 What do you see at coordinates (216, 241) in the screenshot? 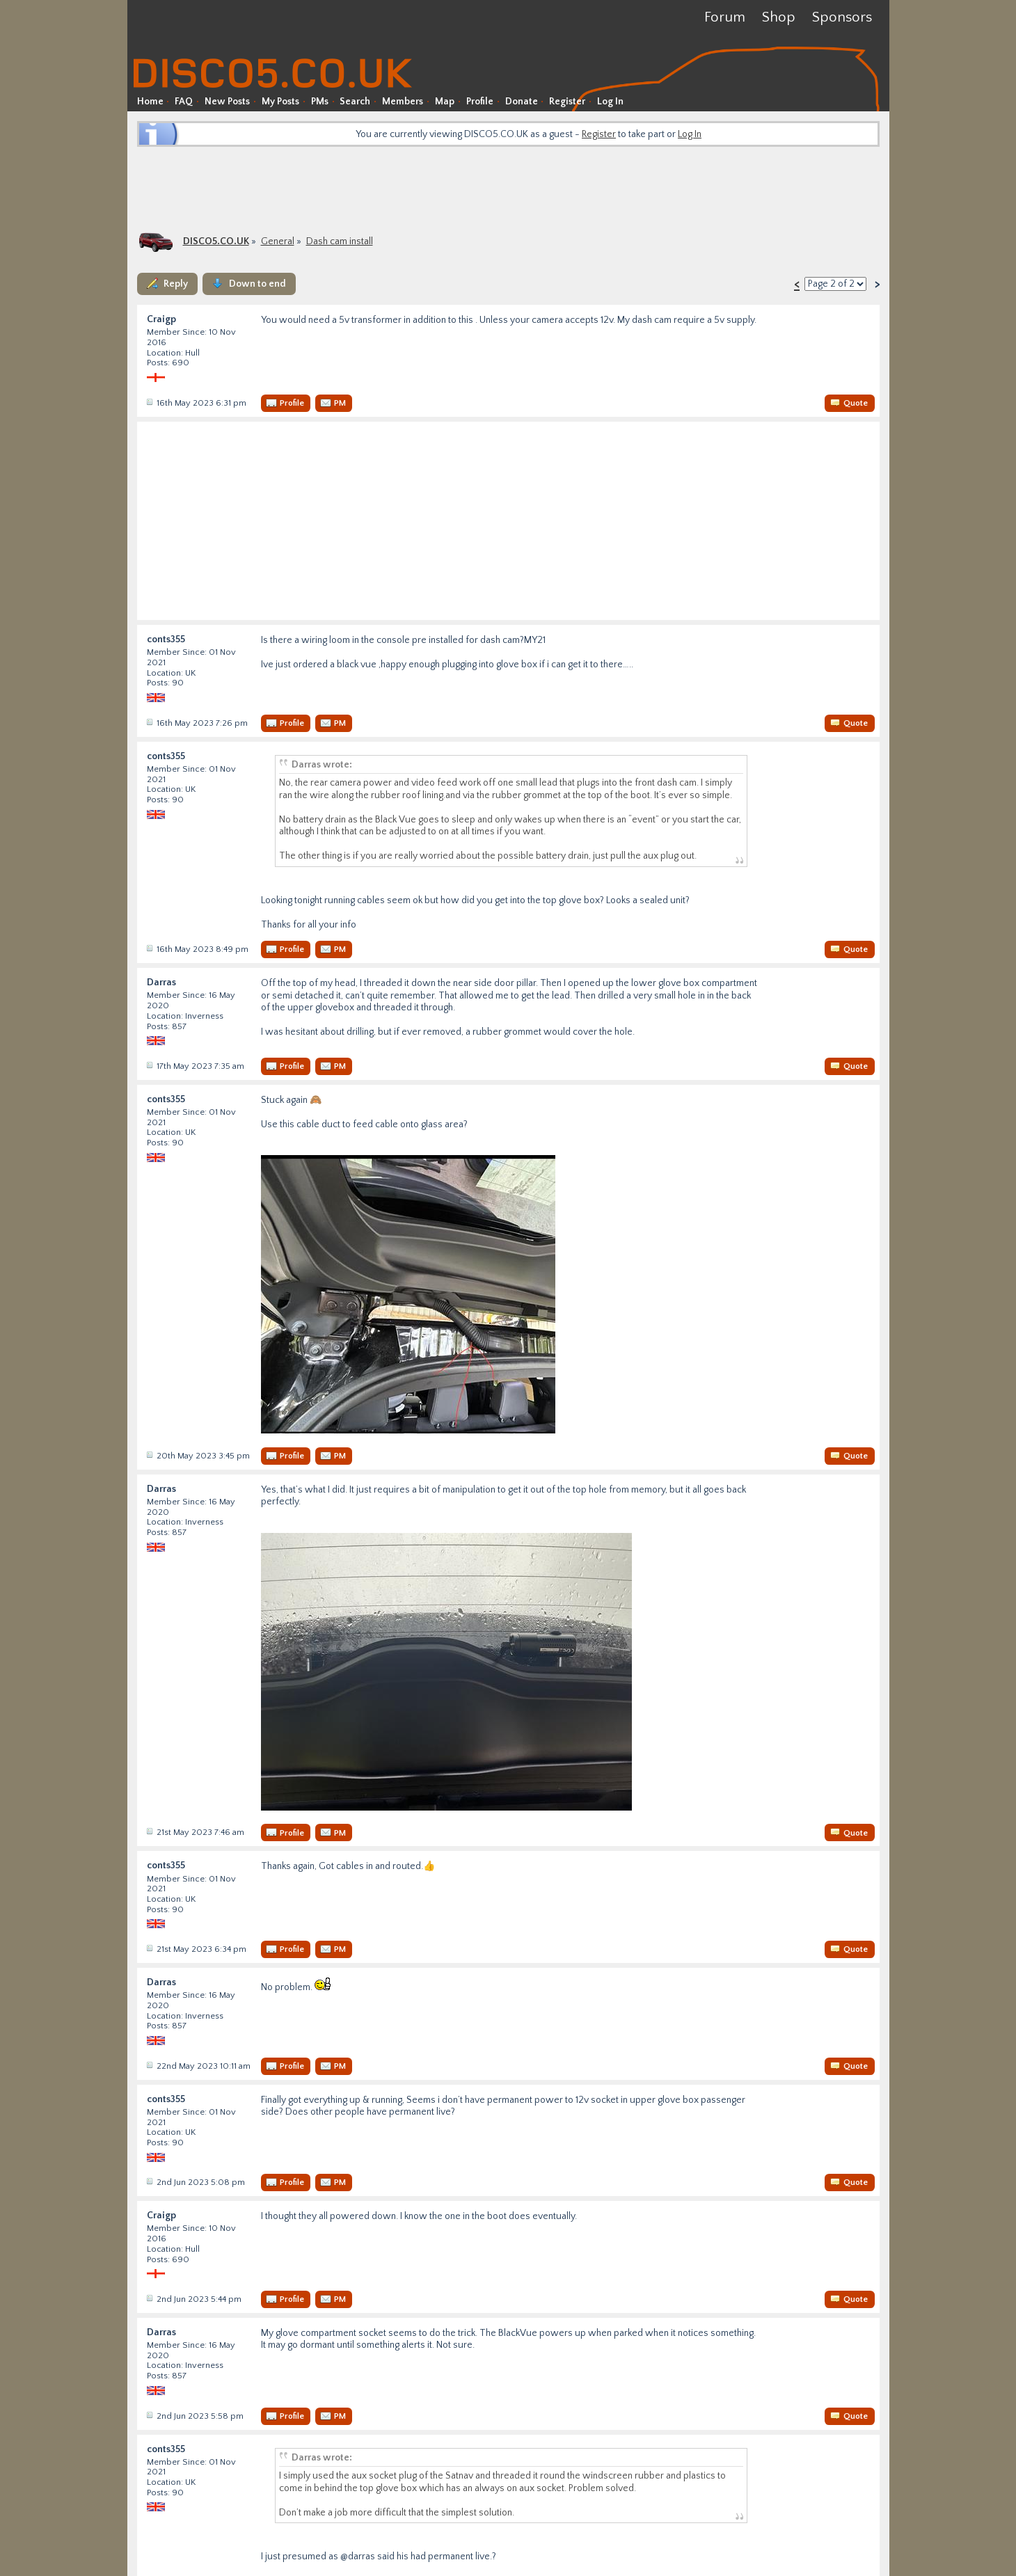
I see `DISCO5.CO.UK` at bounding box center [216, 241].